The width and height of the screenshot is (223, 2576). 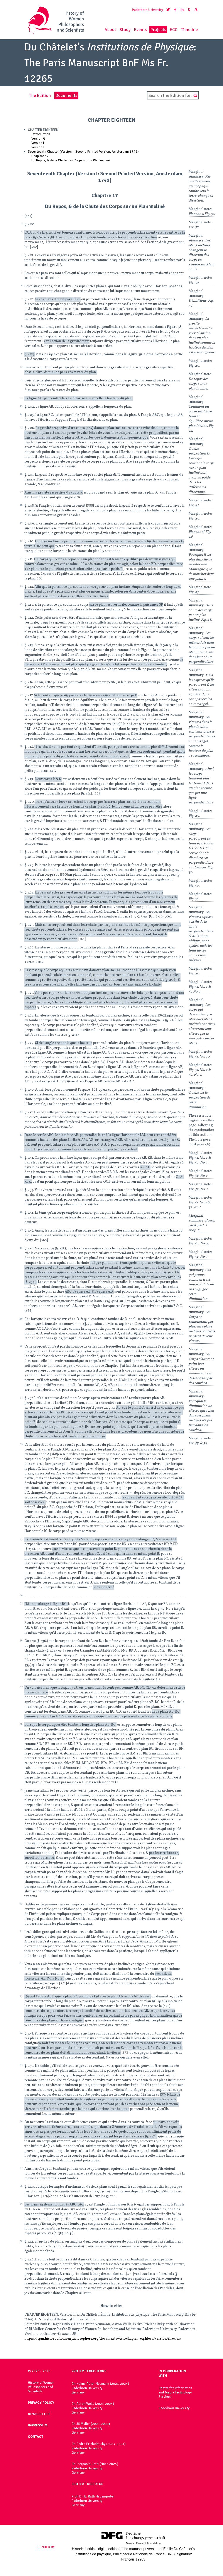 I want to click on car l’action de la gravité étant, so click(x=67, y=341).